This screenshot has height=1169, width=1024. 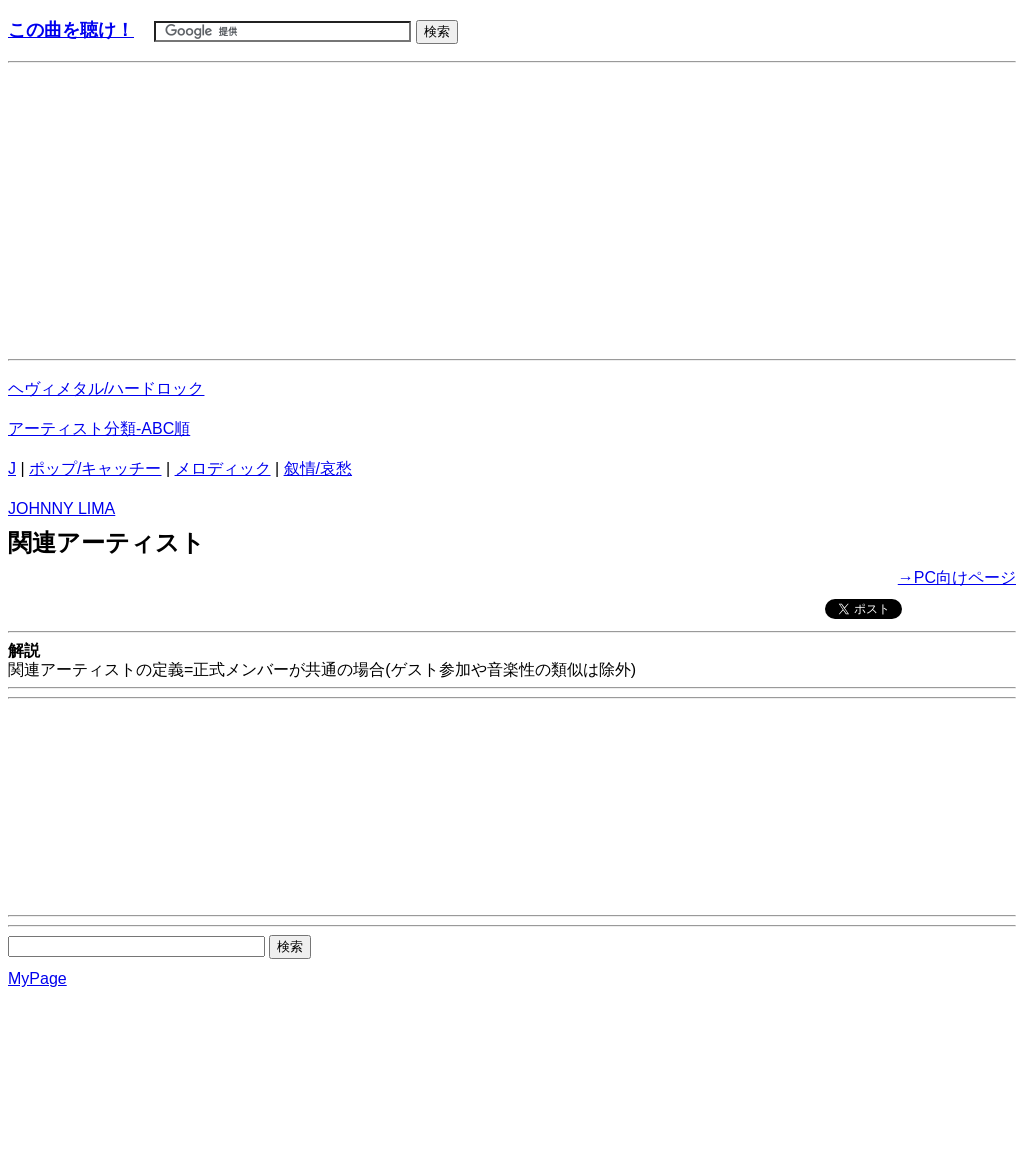 I want to click on [Advertisement], so click(x=512, y=211).